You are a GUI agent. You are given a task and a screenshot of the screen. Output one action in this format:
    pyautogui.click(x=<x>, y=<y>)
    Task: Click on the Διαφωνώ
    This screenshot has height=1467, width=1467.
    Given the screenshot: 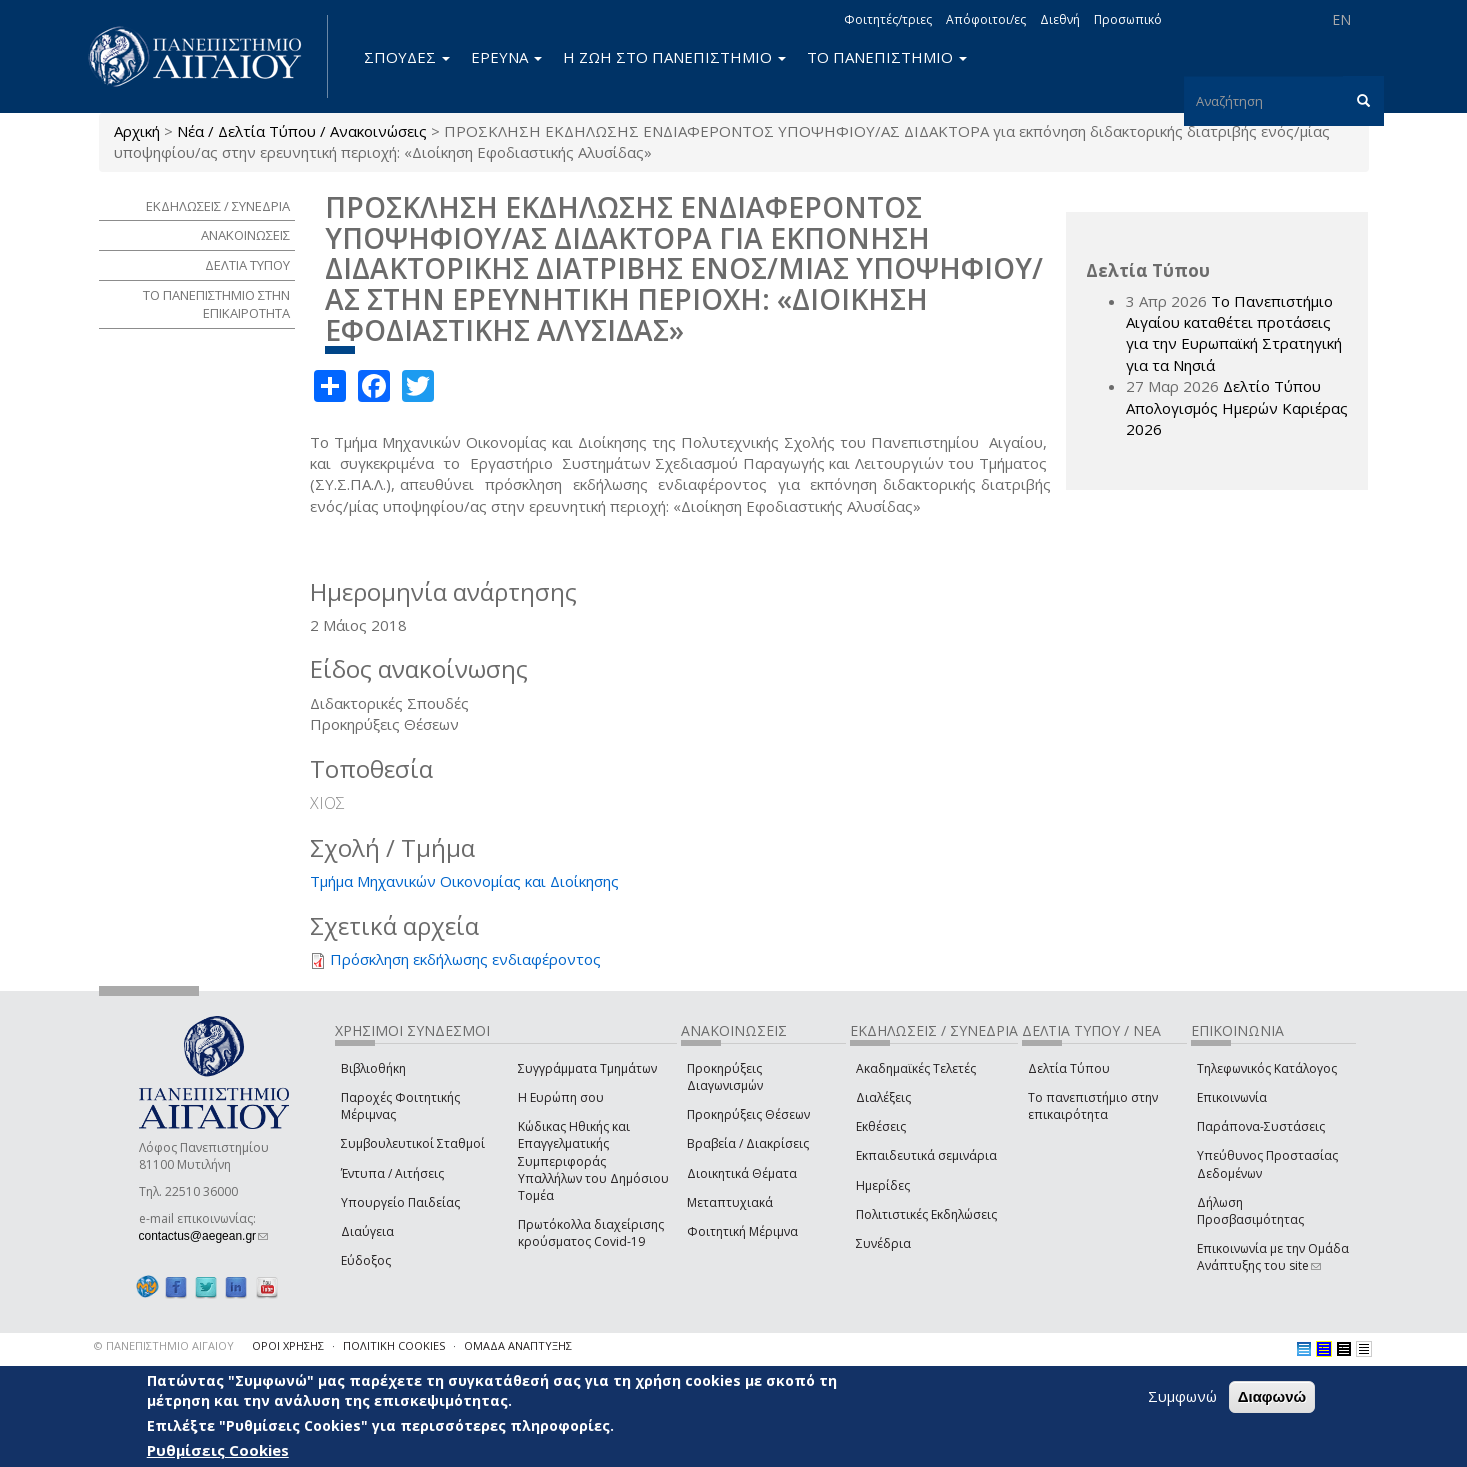 What is the action you would take?
    pyautogui.click(x=1272, y=1396)
    